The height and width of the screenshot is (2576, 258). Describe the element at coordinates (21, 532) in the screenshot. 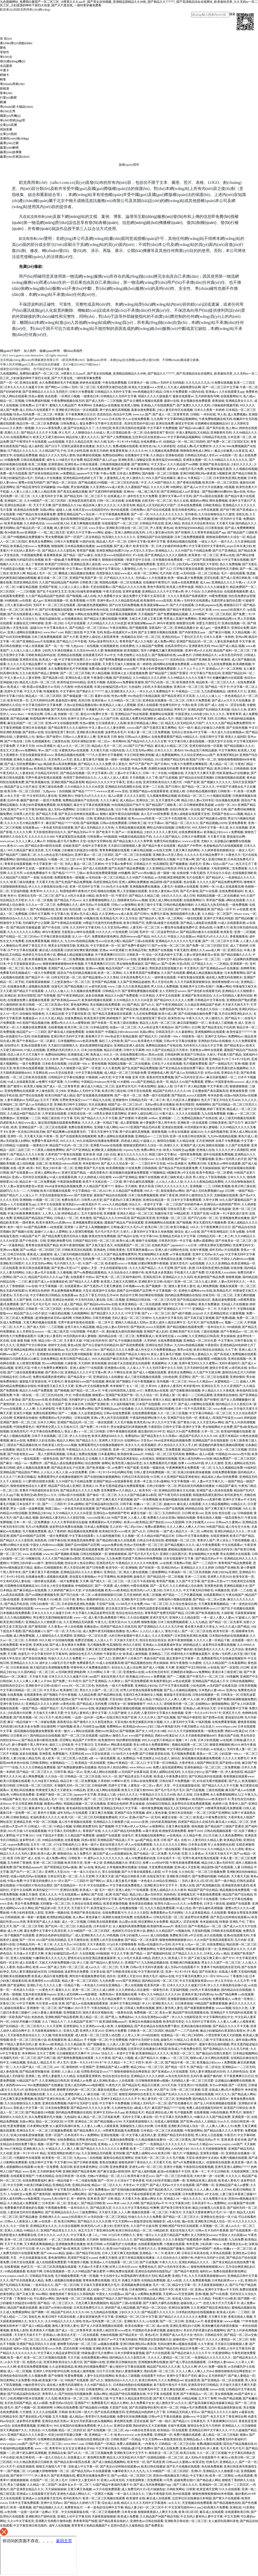

I see `色94色欧美sute亚洲线路一` at that location.